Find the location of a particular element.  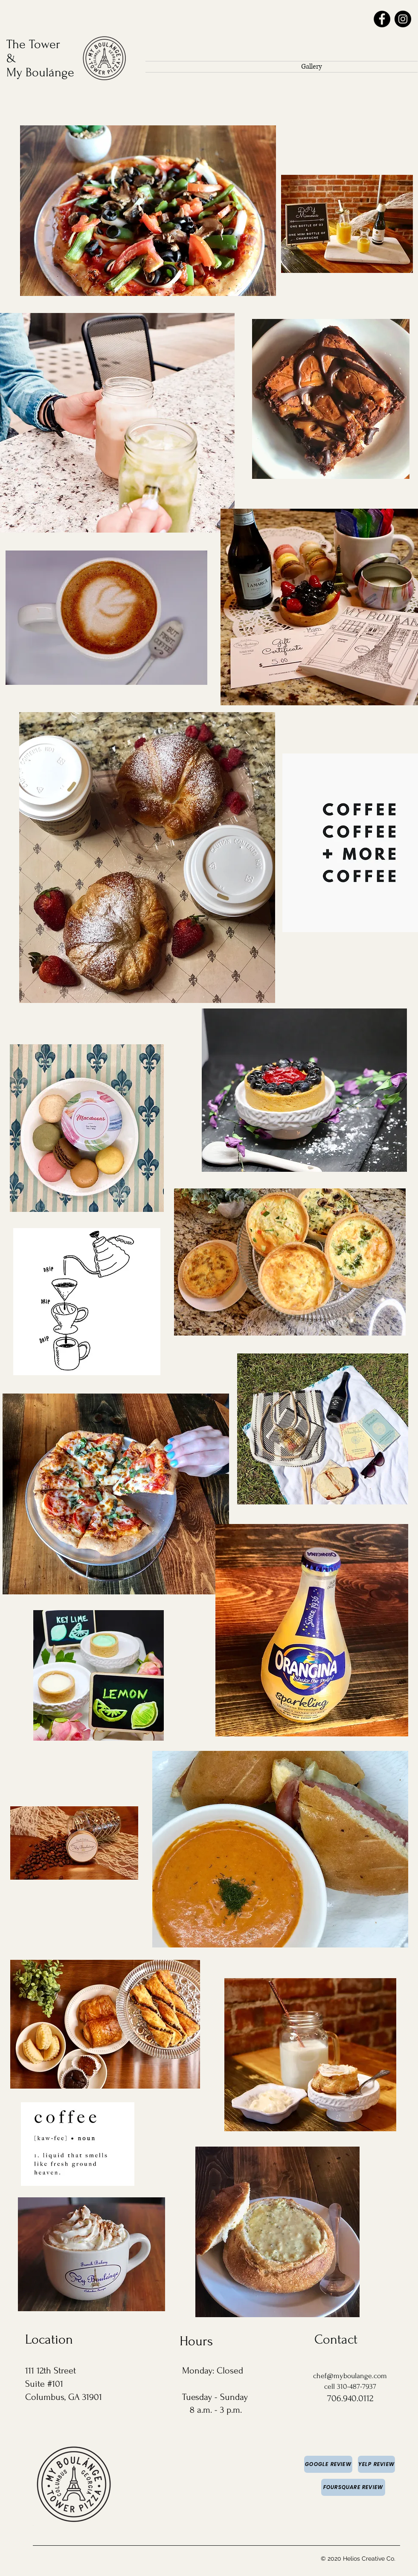

[YELP REVIEW] is located at coordinates (376, 2464).